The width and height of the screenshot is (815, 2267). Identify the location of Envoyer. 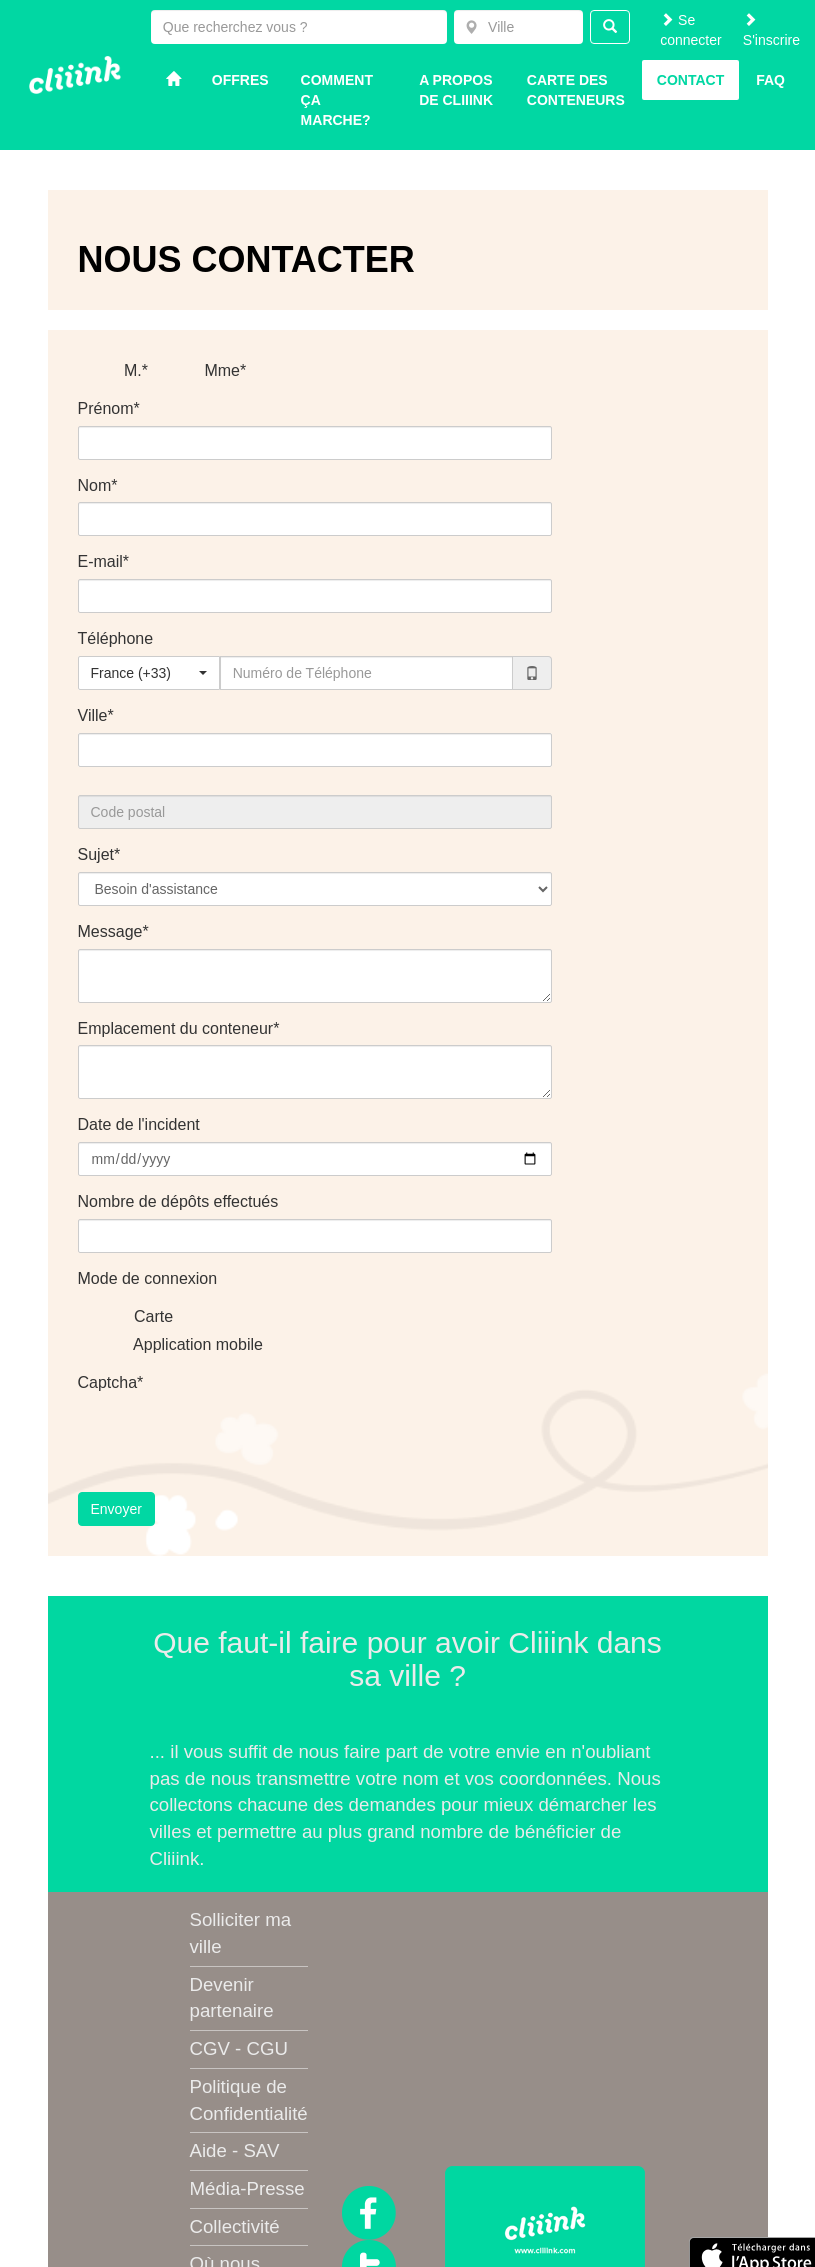
(116, 1509).